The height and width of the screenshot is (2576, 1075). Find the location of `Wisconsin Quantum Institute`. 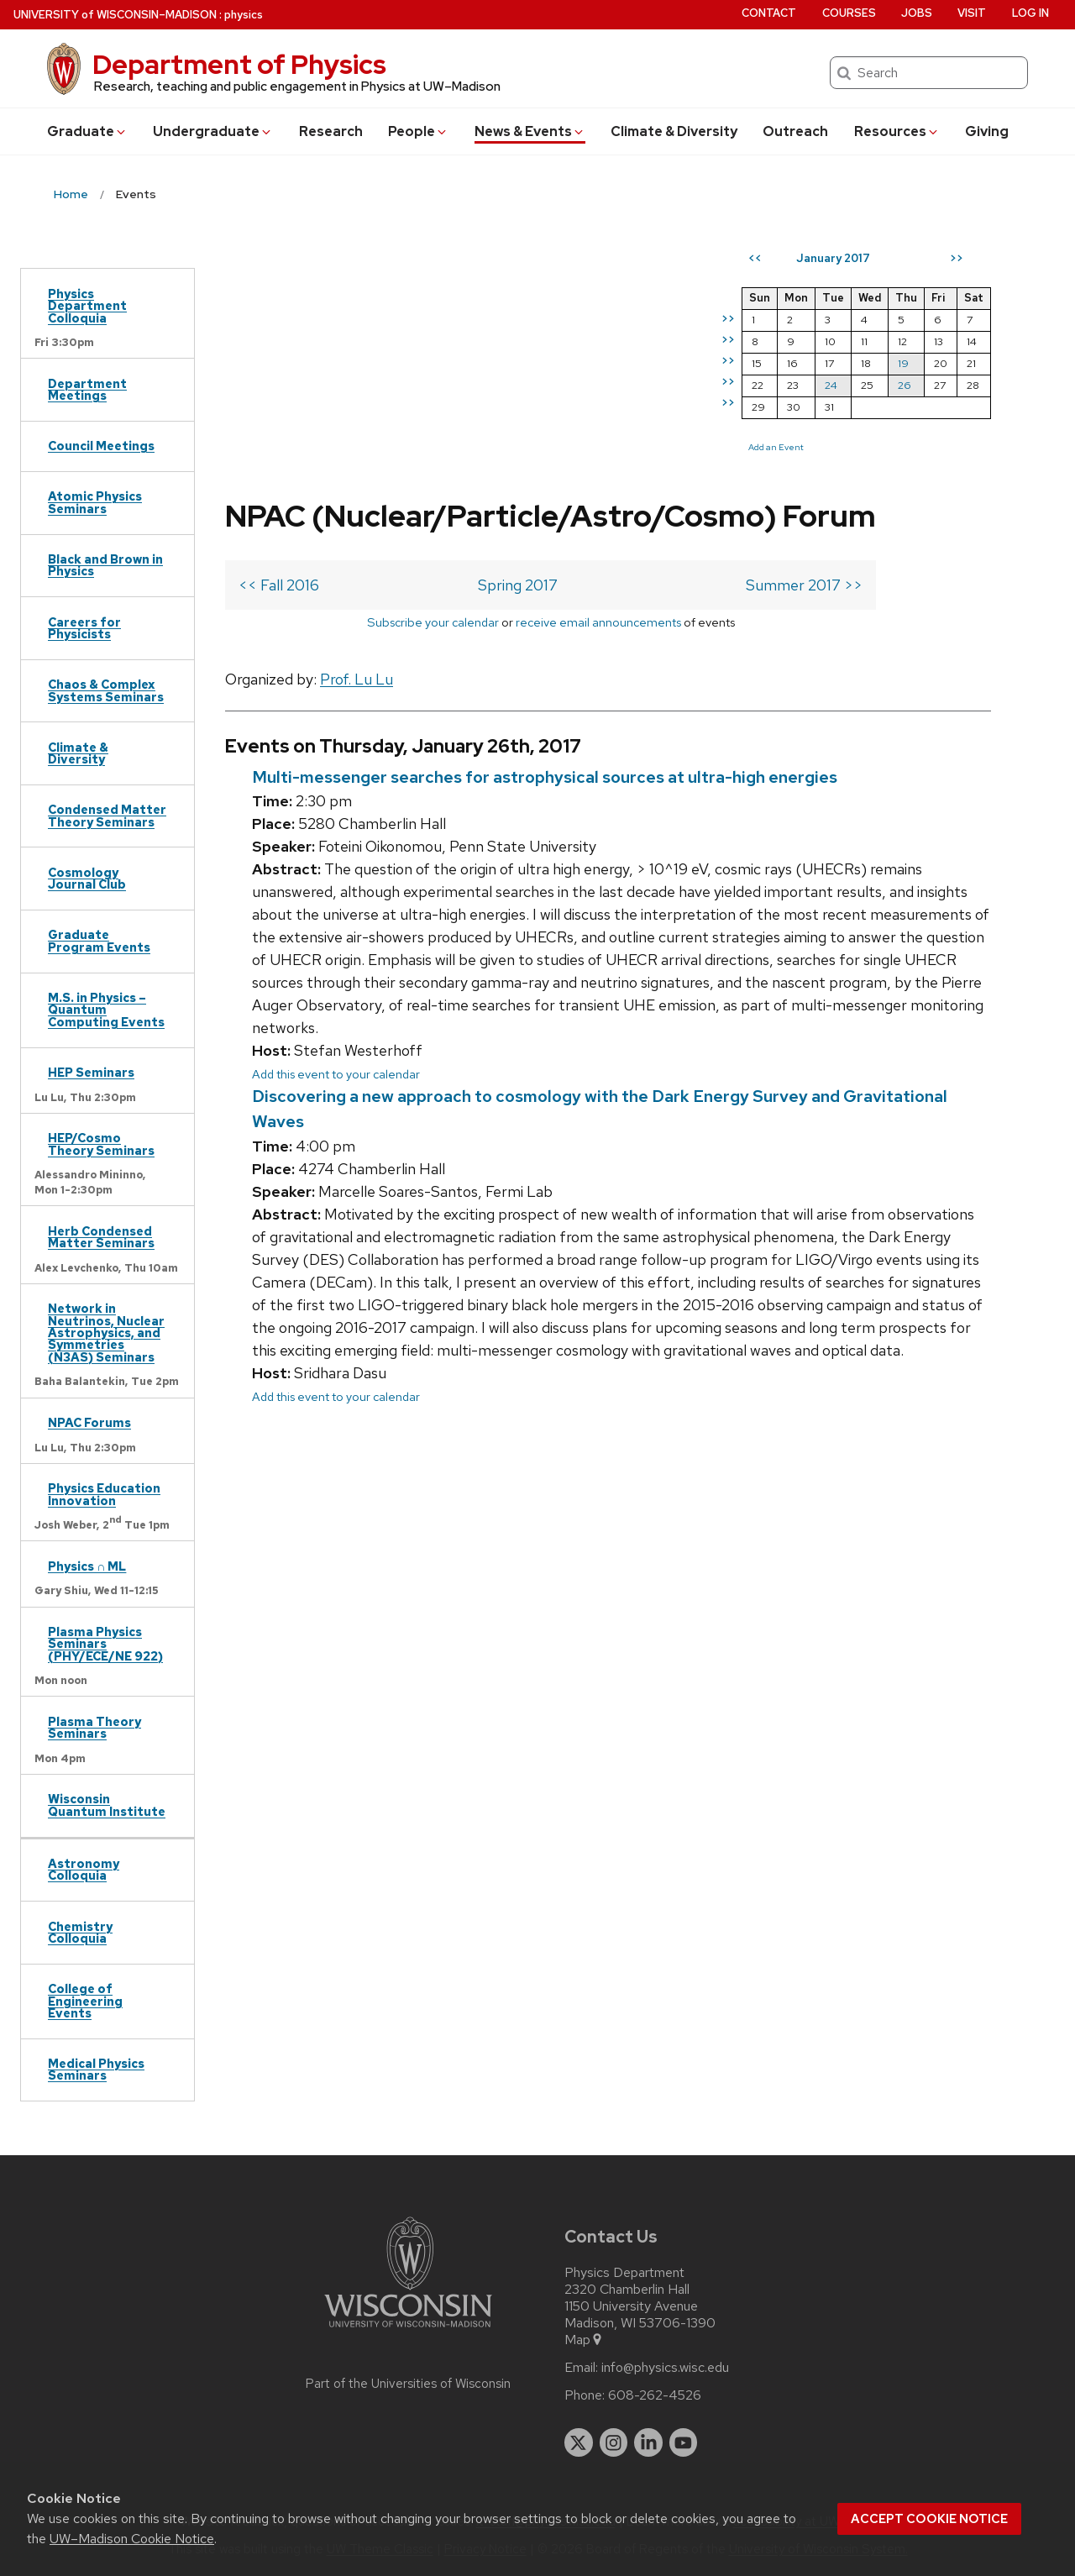

Wisconsin Quantum Institute is located at coordinates (106, 1804).